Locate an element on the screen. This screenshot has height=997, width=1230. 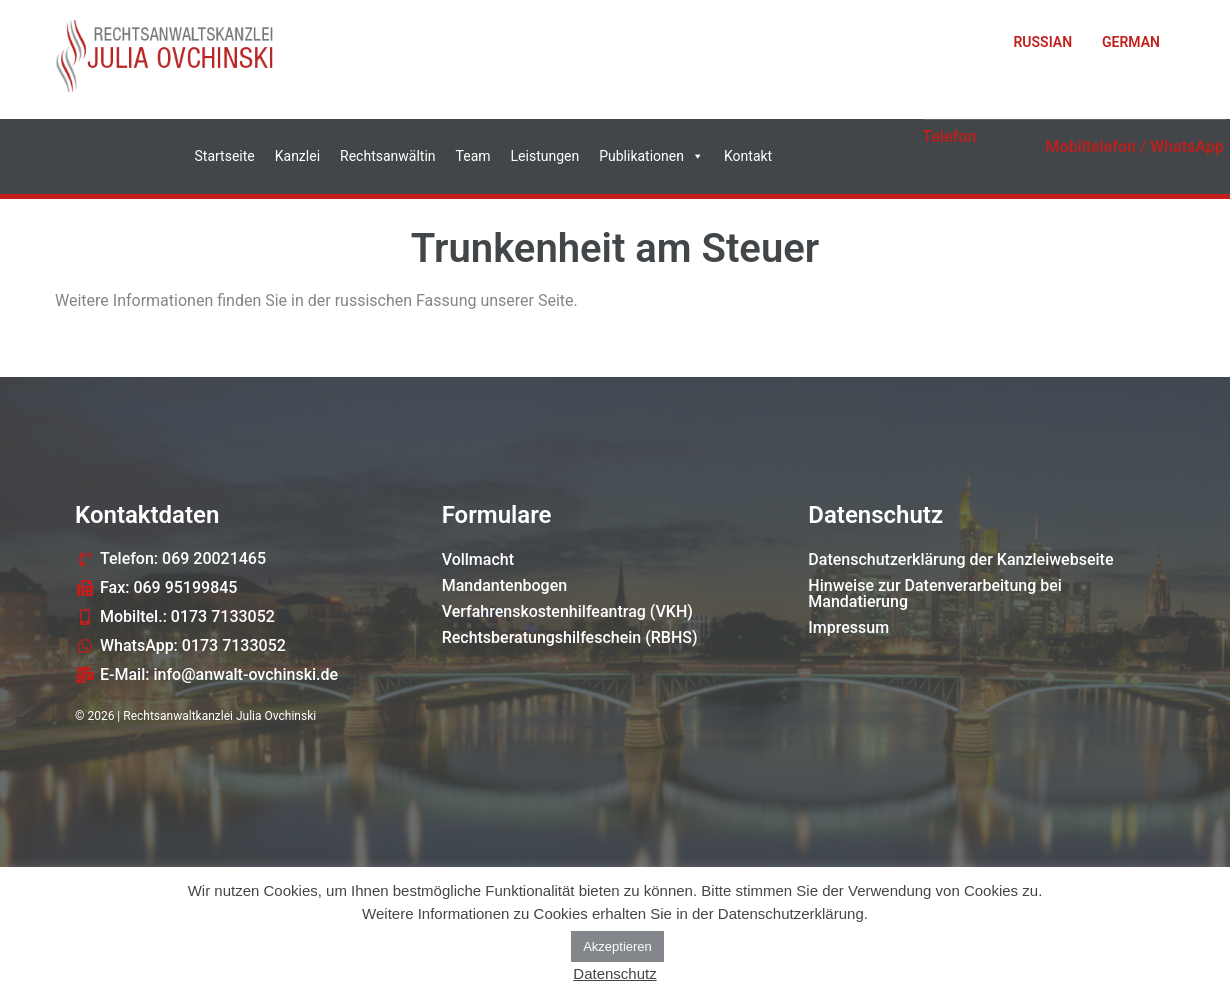
Mandantenbogen is located at coordinates (505, 585).